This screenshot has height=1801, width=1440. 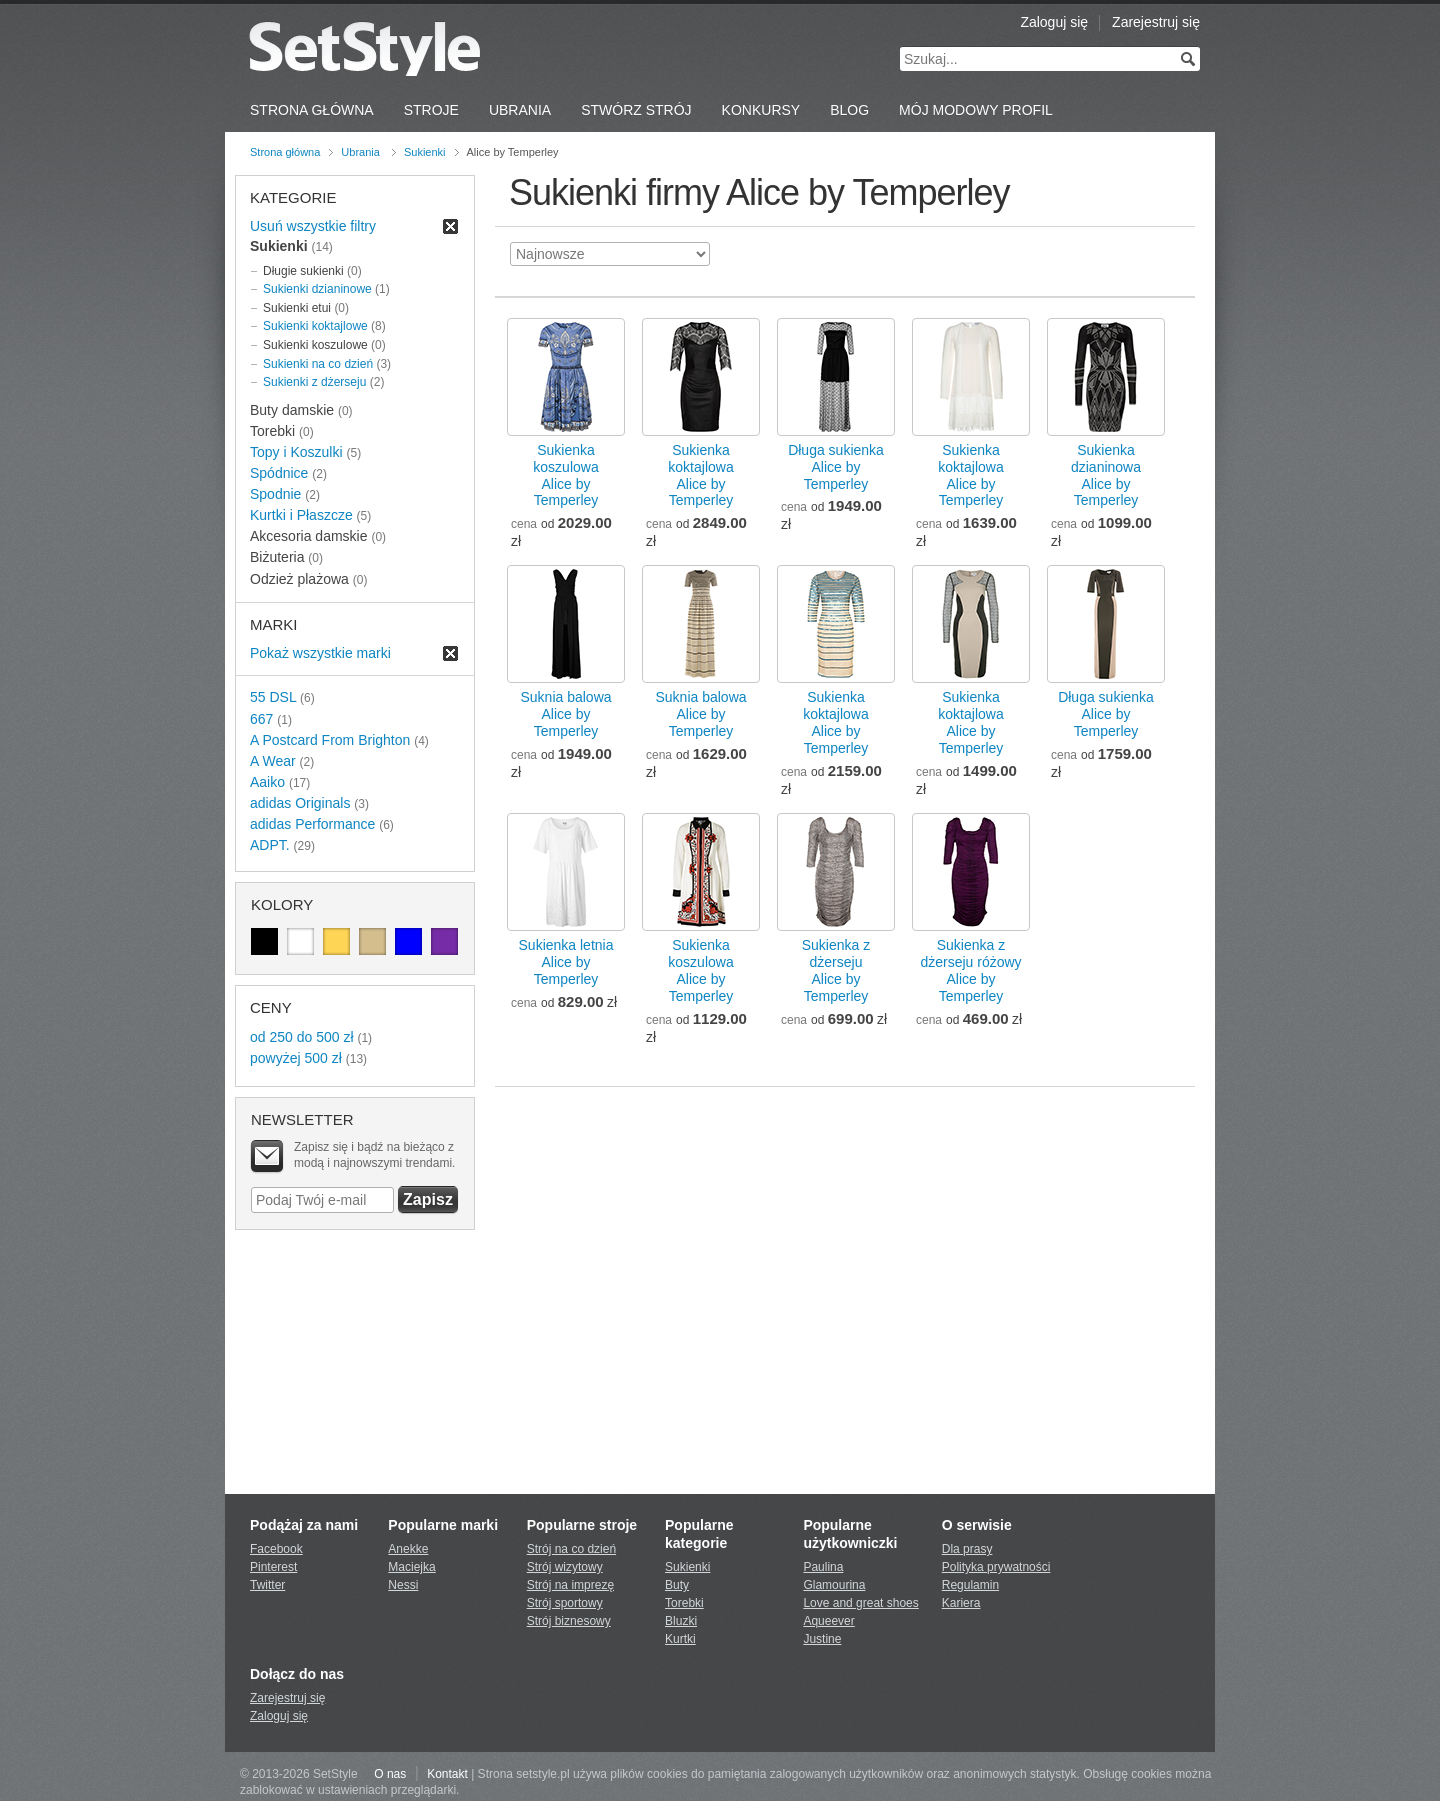 What do you see at coordinates (285, 152) in the screenshot?
I see `Strona główna` at bounding box center [285, 152].